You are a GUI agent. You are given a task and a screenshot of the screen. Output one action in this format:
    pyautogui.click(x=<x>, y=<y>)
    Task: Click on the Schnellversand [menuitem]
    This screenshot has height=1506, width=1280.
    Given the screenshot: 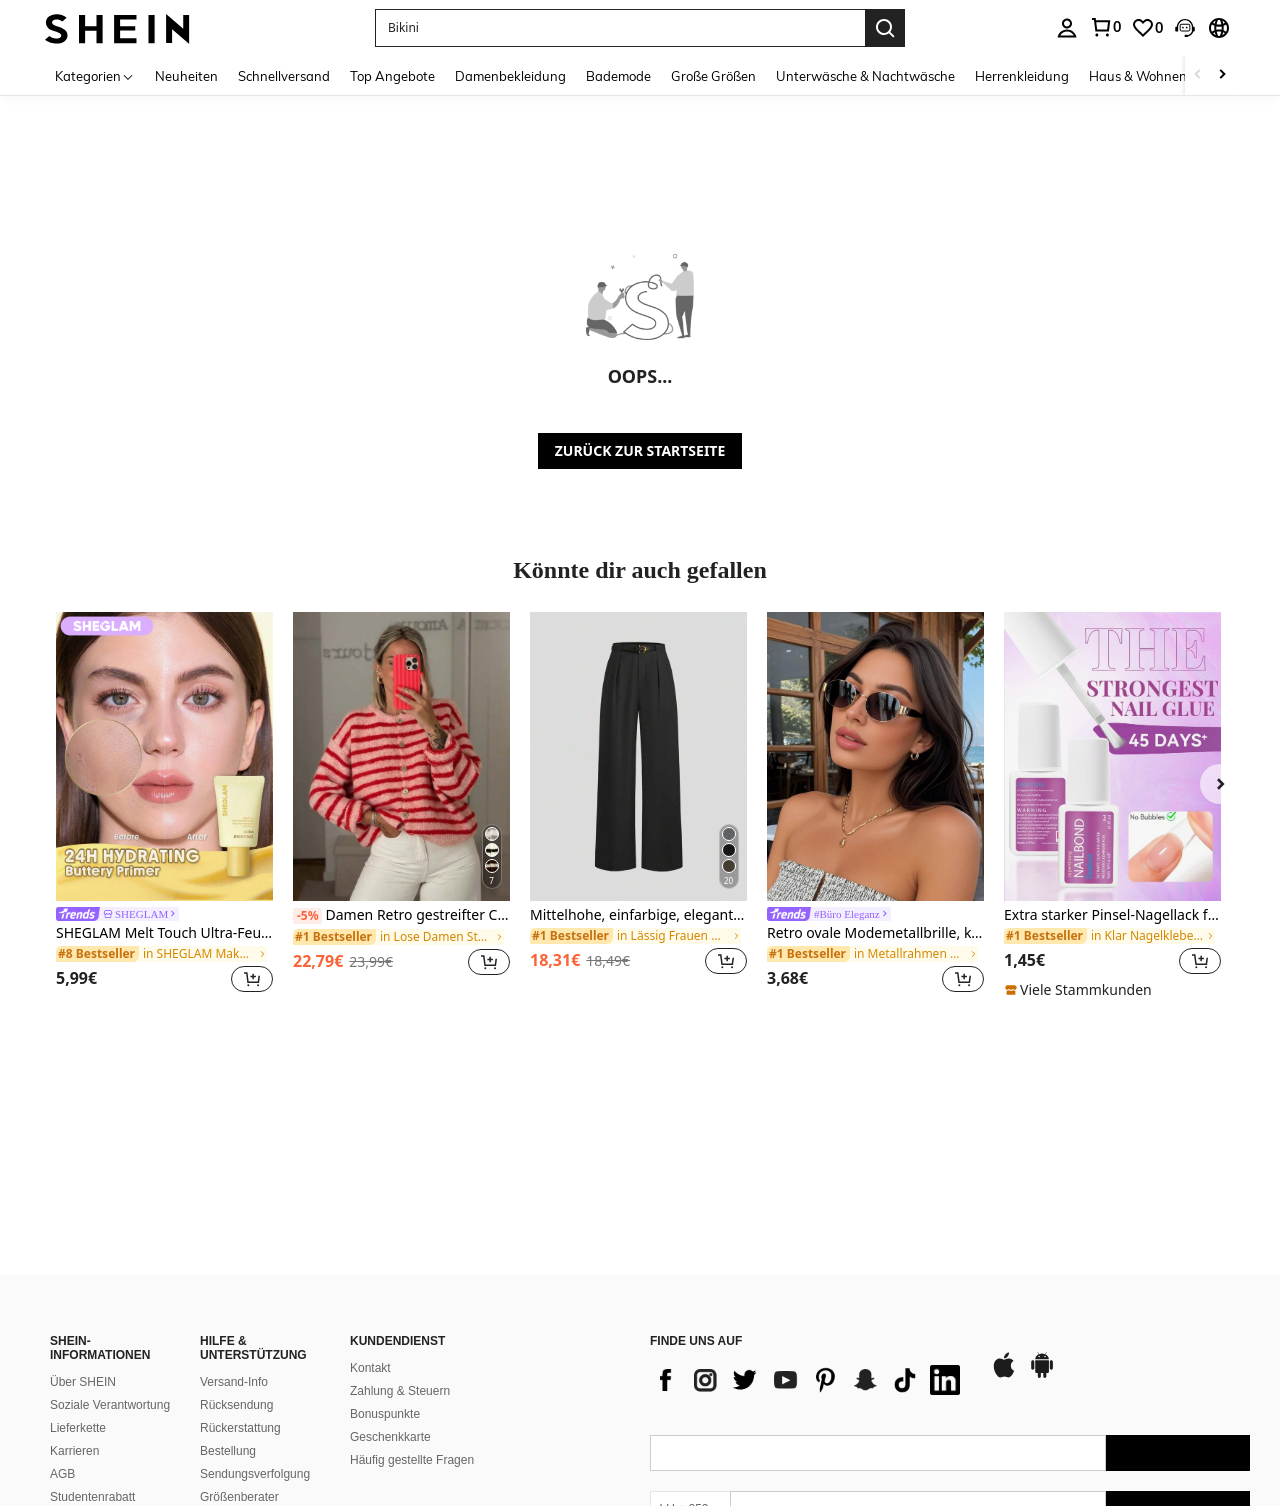 What is the action you would take?
    pyautogui.click(x=284, y=76)
    